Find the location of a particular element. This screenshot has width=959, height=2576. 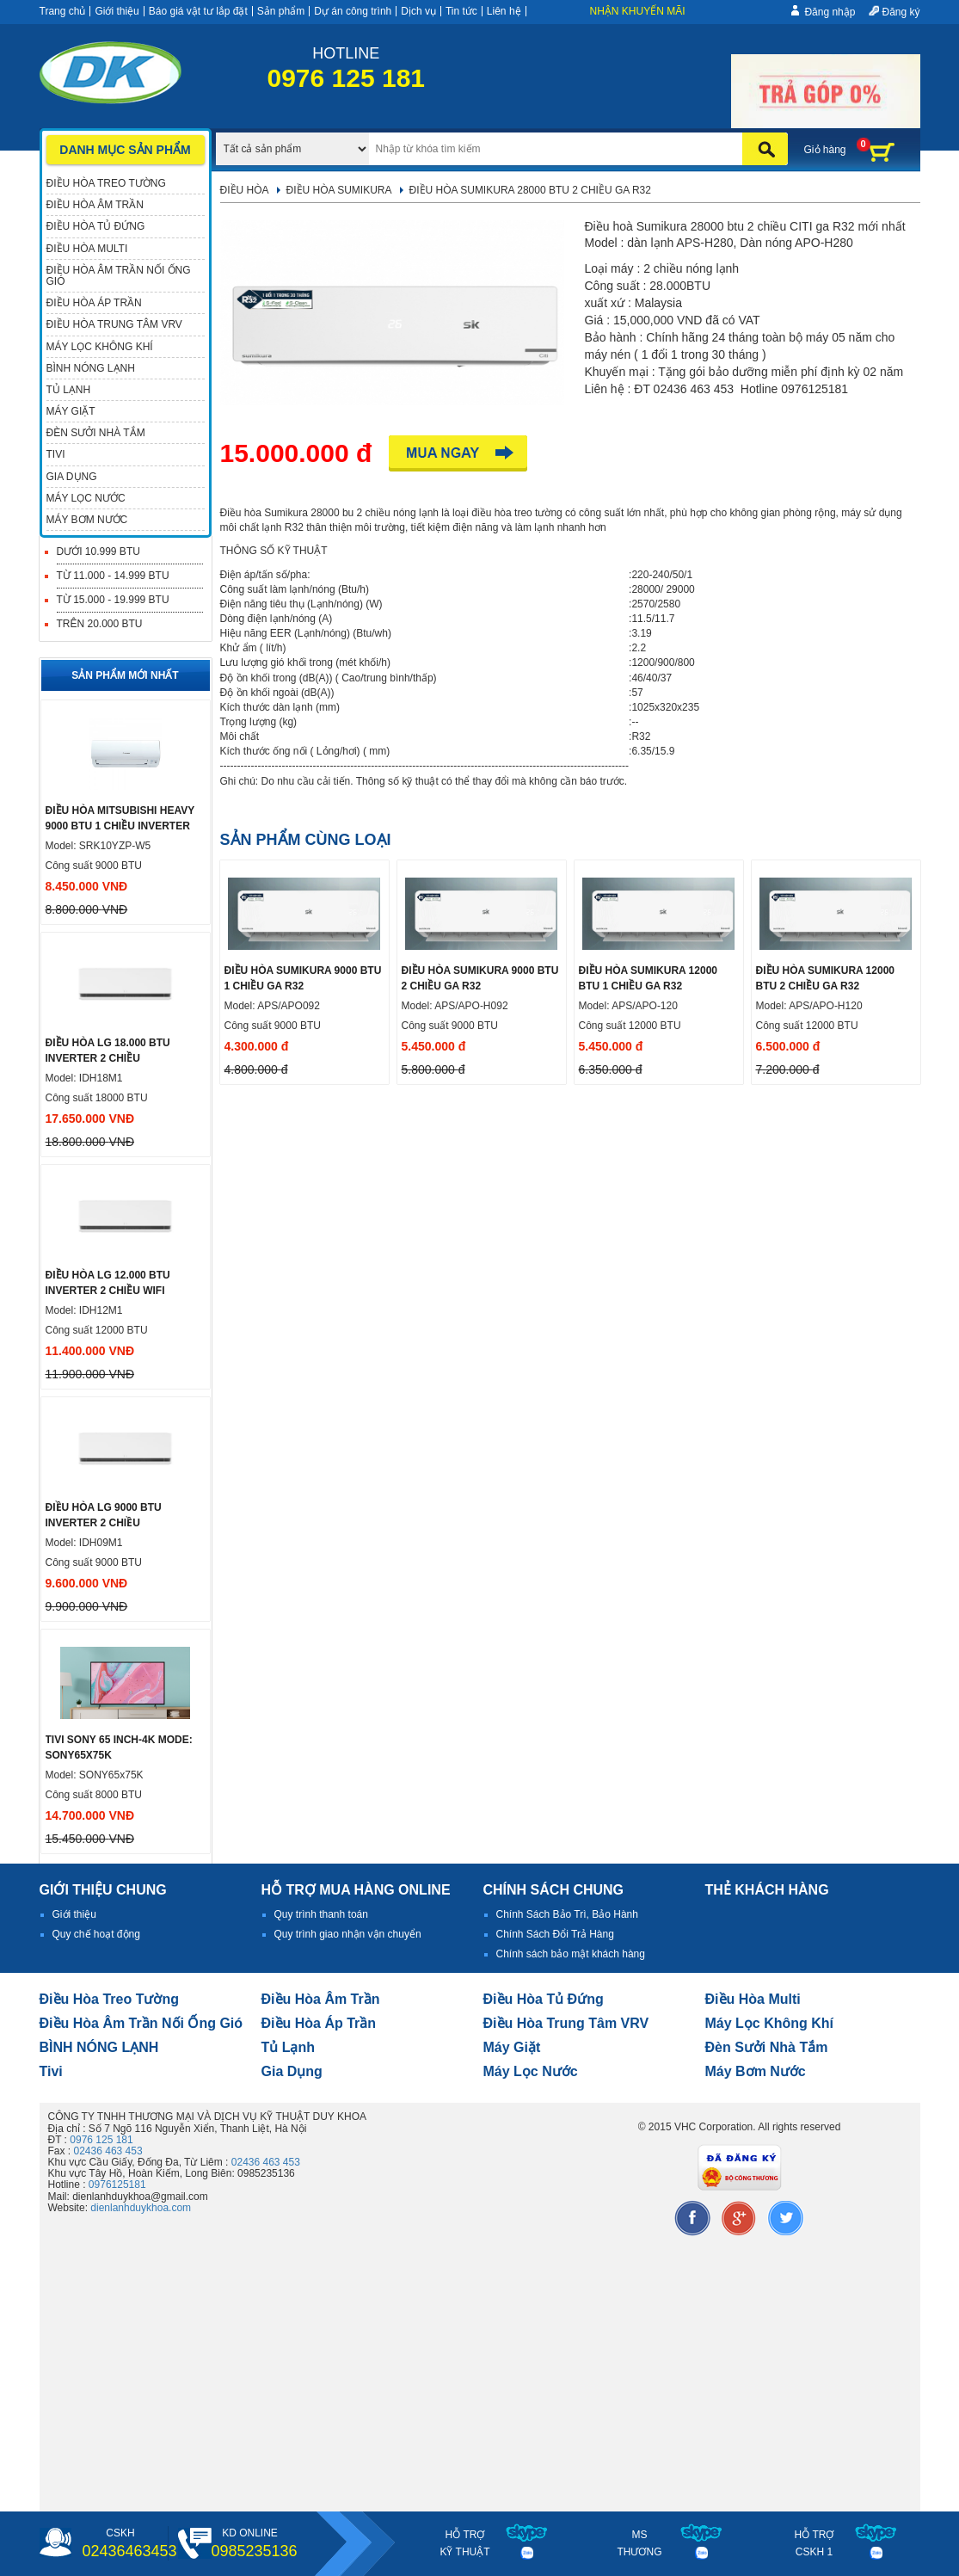

Gia dụng is located at coordinates (292, 2071).